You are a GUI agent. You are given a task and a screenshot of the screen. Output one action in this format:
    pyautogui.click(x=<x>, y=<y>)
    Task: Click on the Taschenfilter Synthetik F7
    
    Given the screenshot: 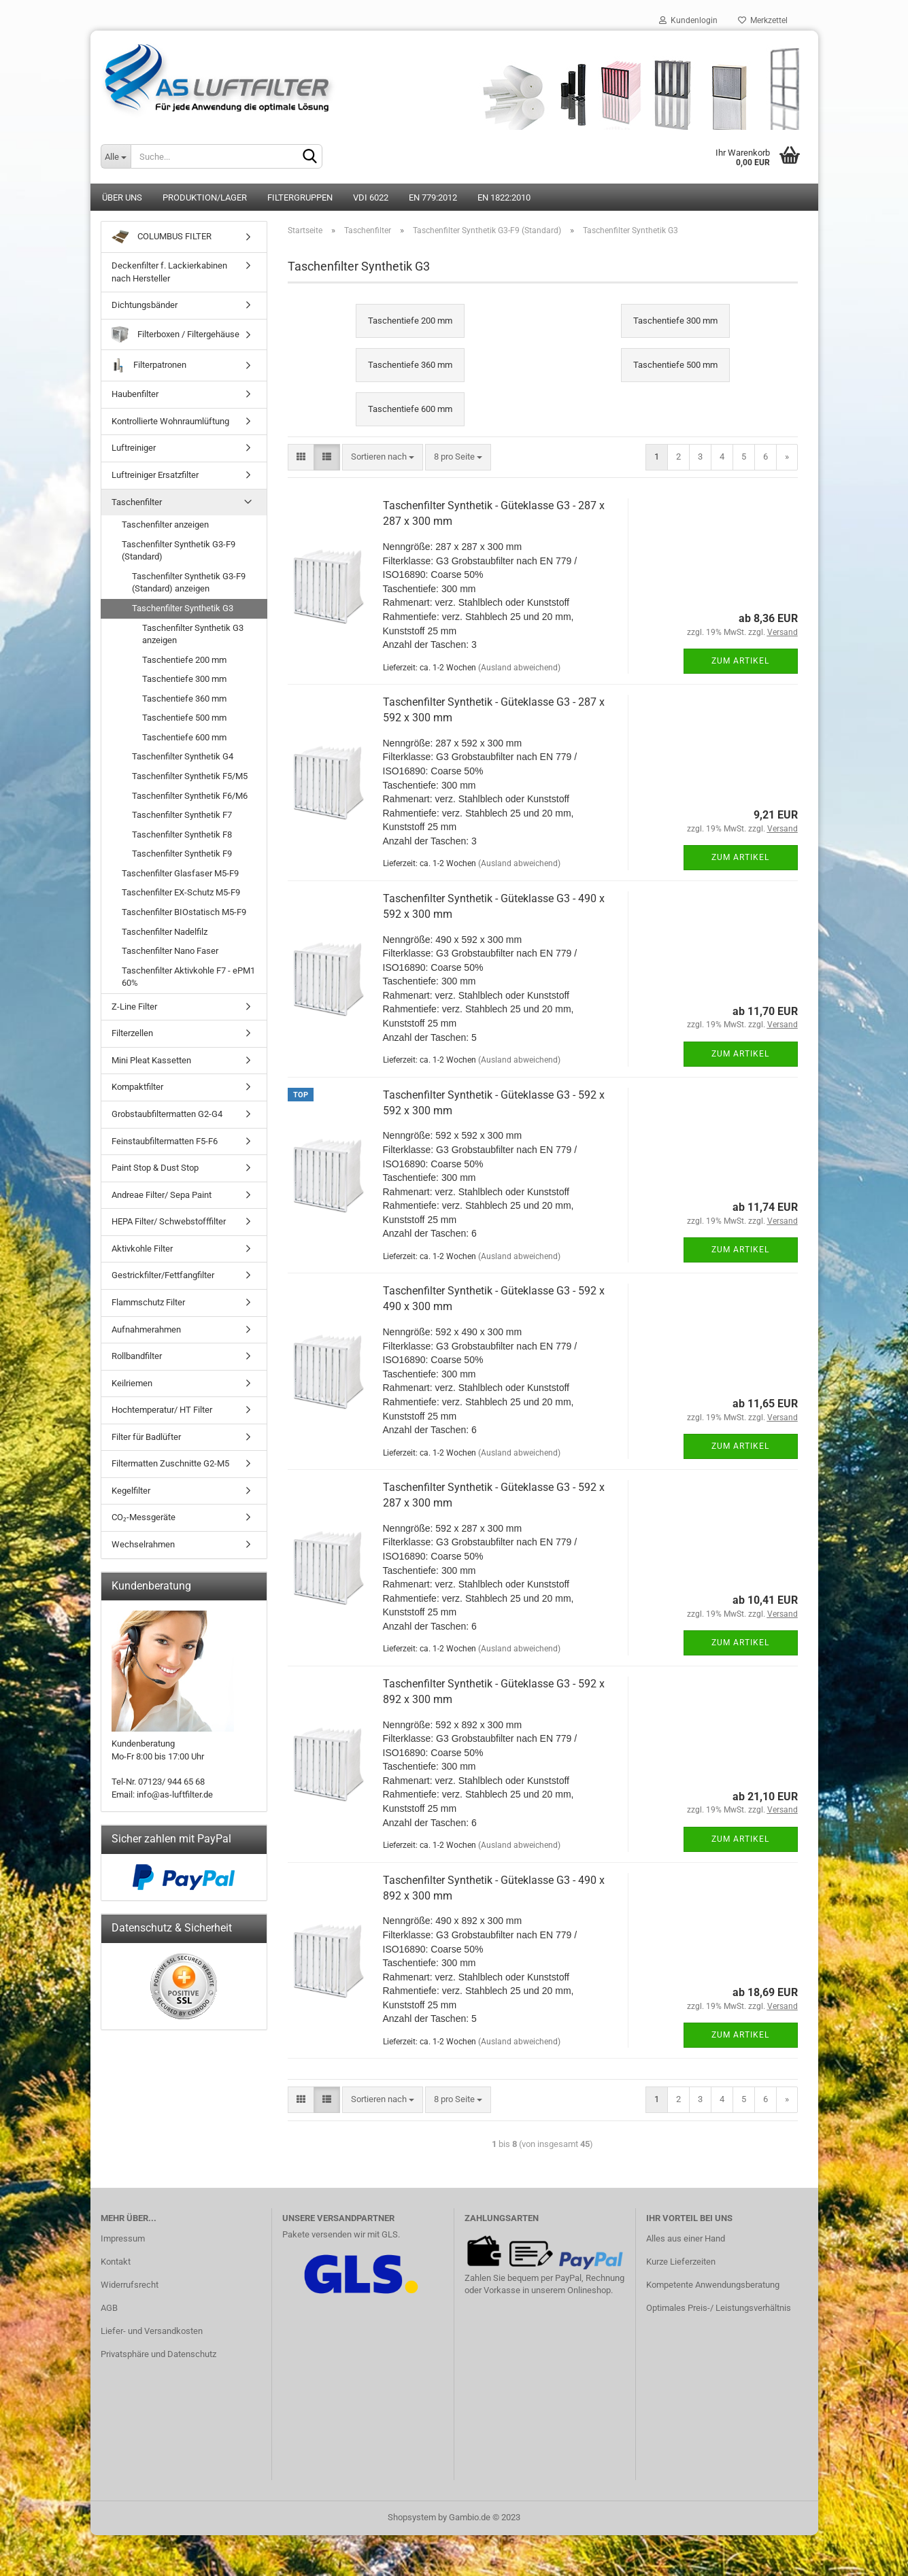 What is the action you would take?
    pyautogui.click(x=182, y=815)
    